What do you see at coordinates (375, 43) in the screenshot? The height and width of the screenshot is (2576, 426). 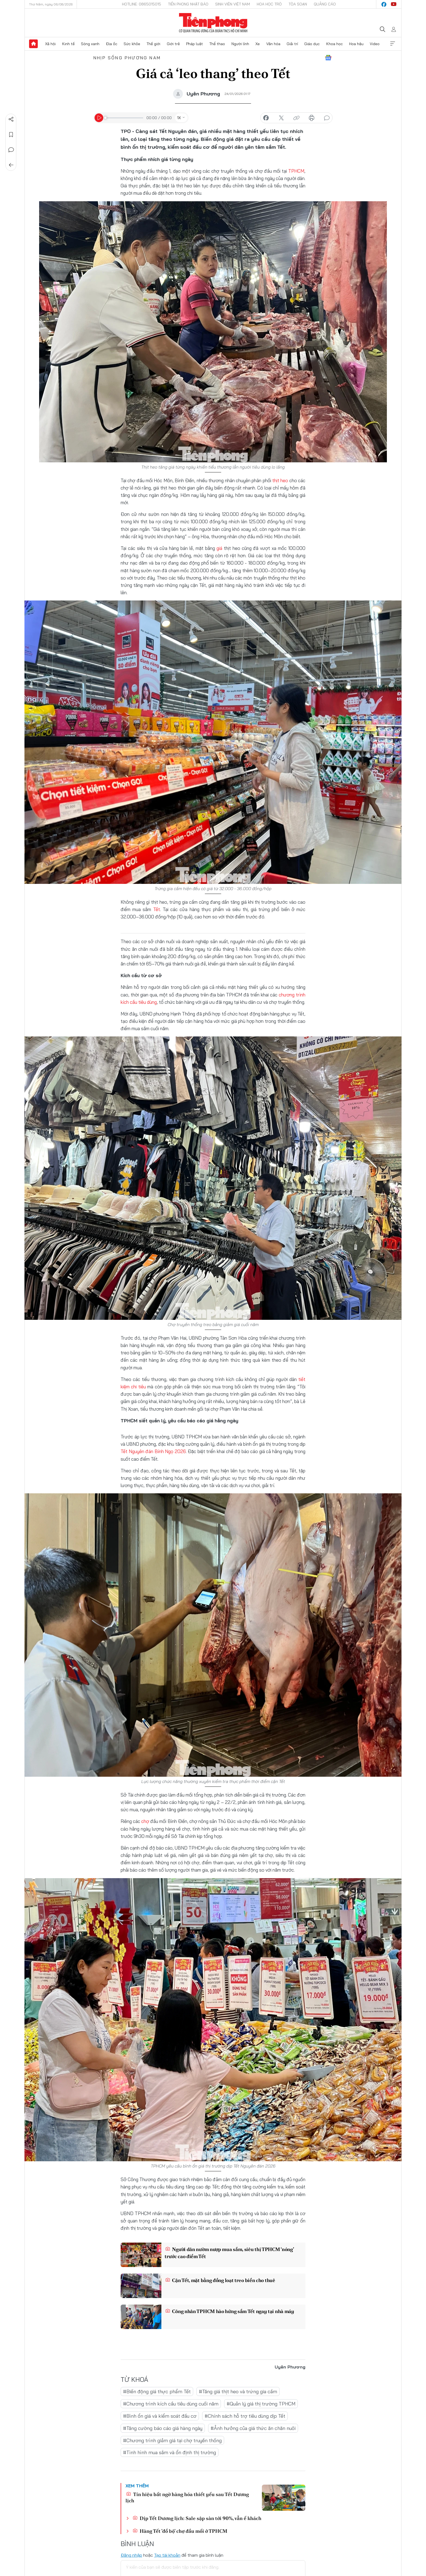 I see `Video` at bounding box center [375, 43].